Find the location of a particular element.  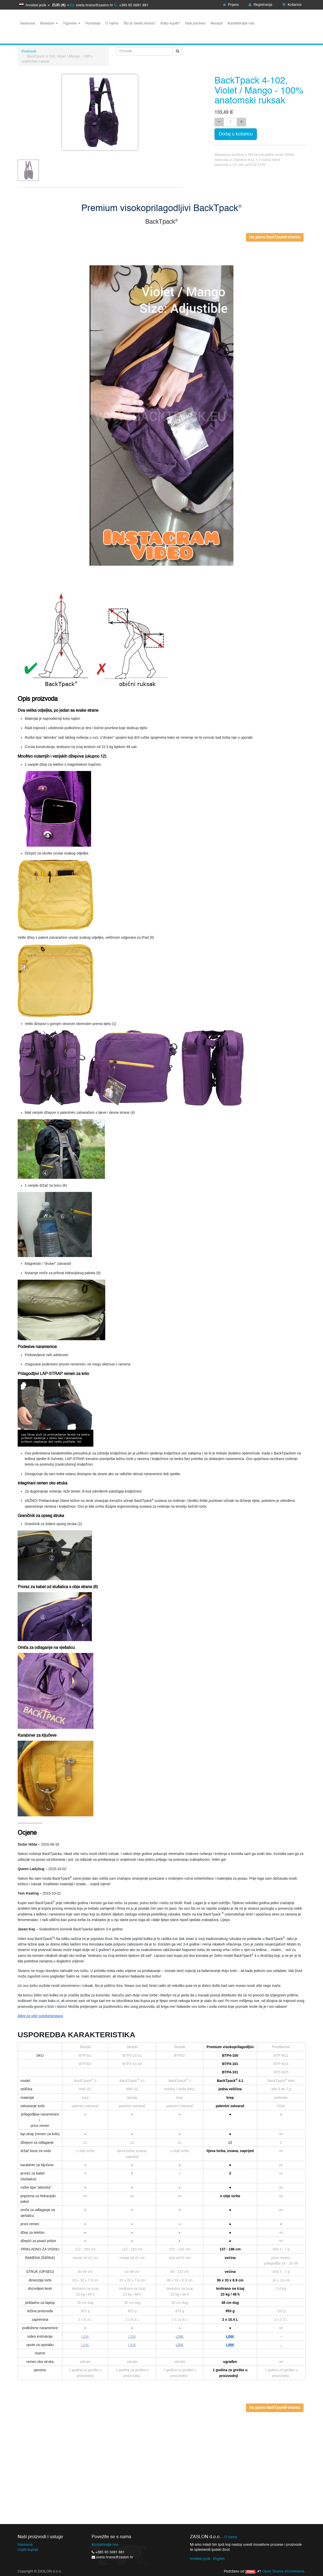

Prijava is located at coordinates (231, 5).